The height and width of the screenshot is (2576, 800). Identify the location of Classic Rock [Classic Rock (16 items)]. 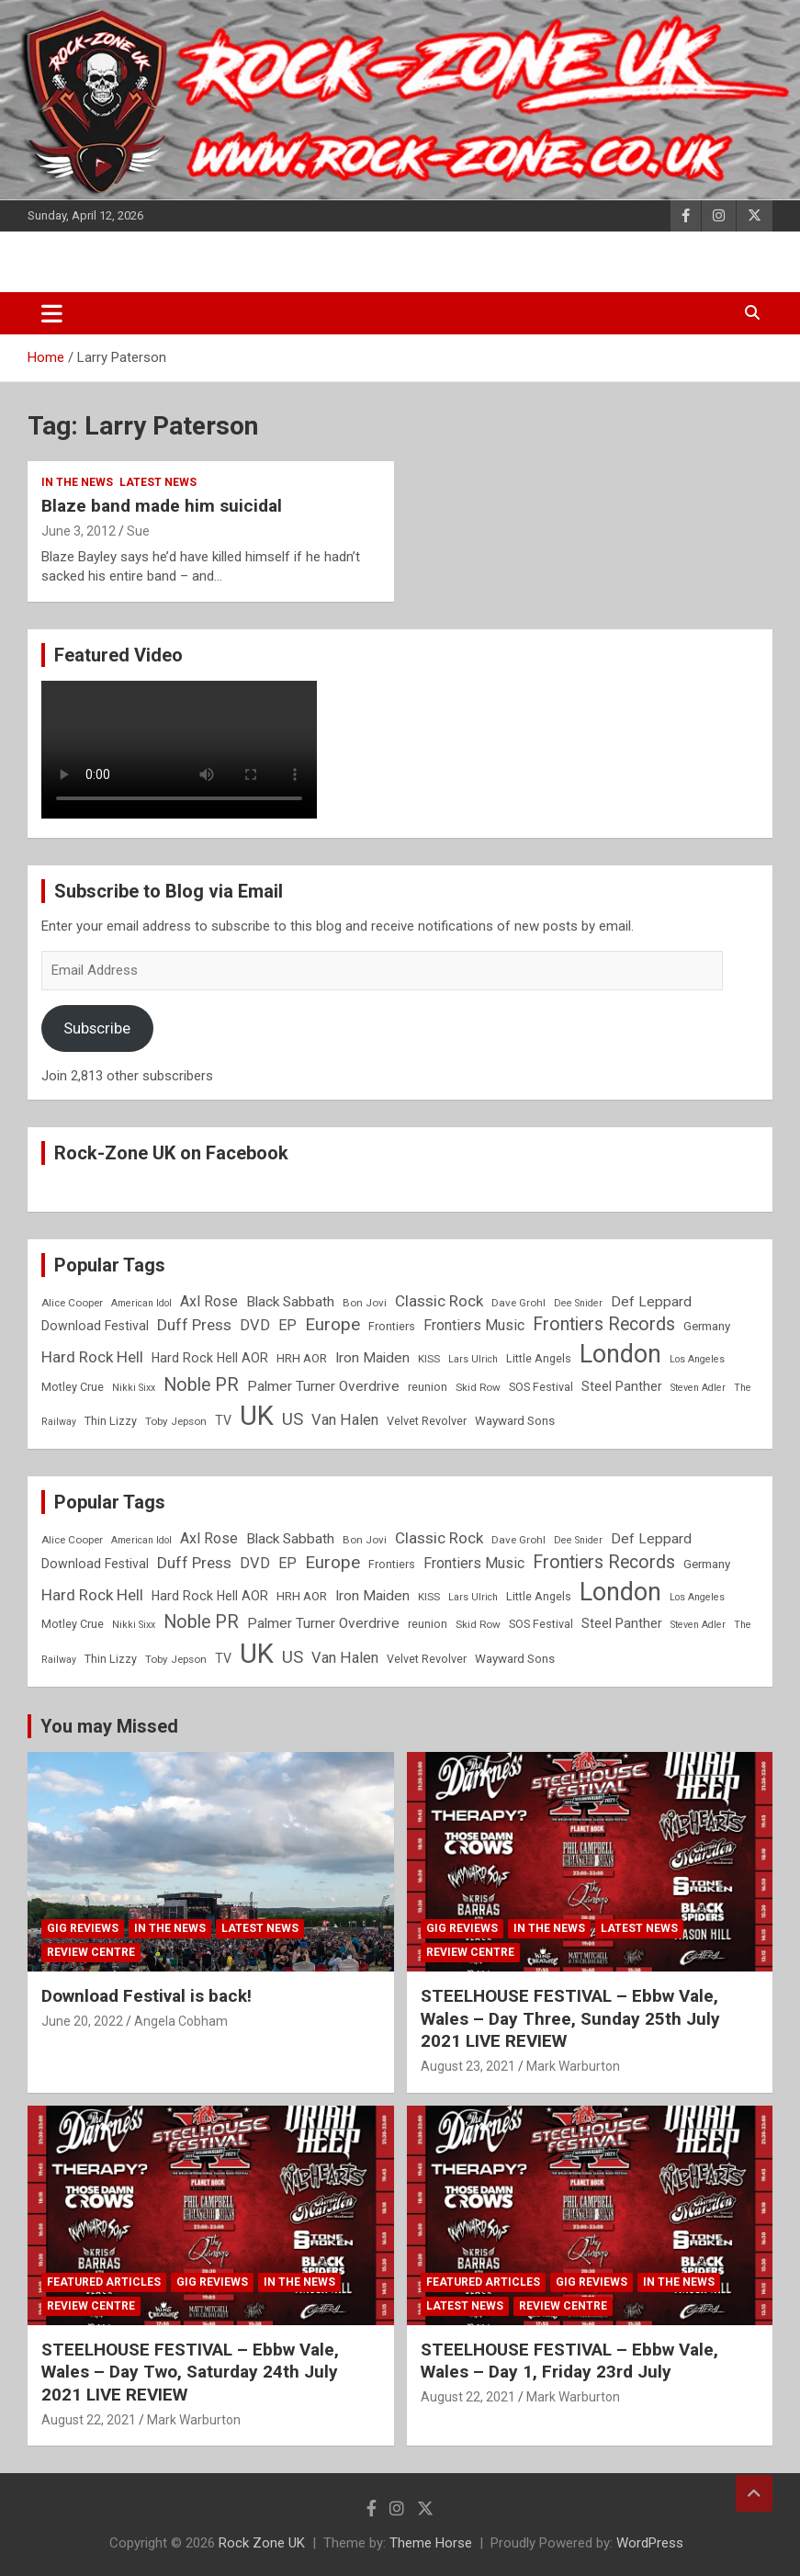
(439, 1301).